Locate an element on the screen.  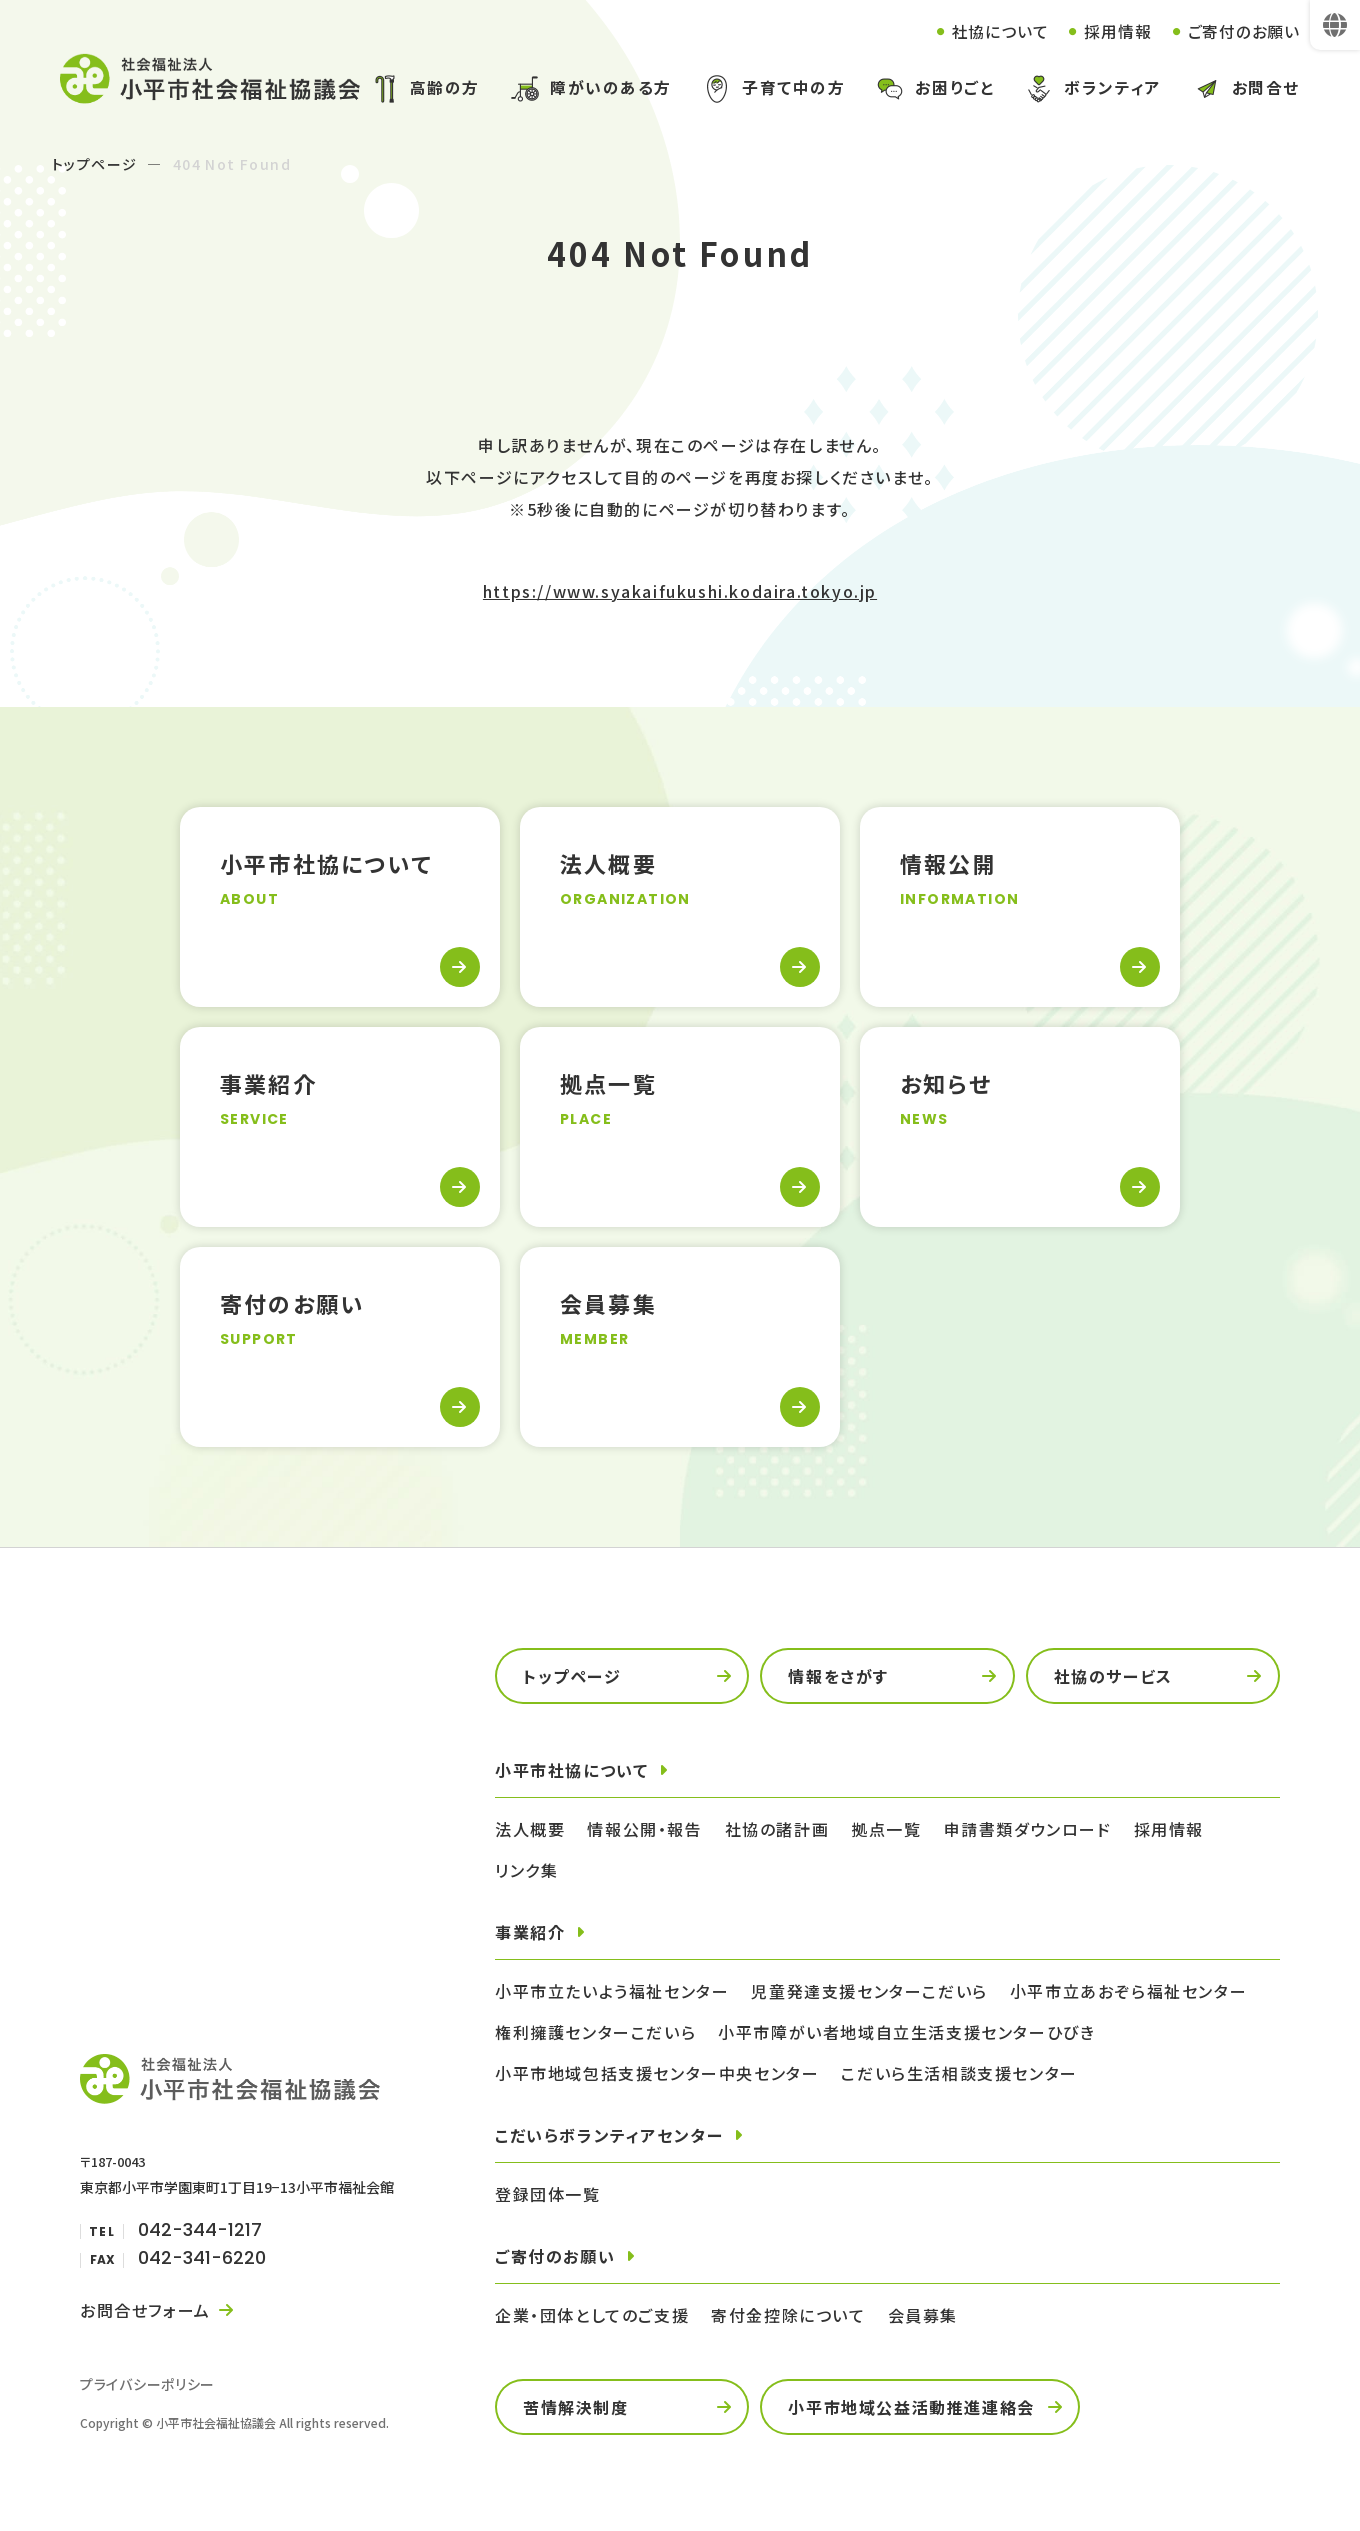
トップページ is located at coordinates (94, 164).